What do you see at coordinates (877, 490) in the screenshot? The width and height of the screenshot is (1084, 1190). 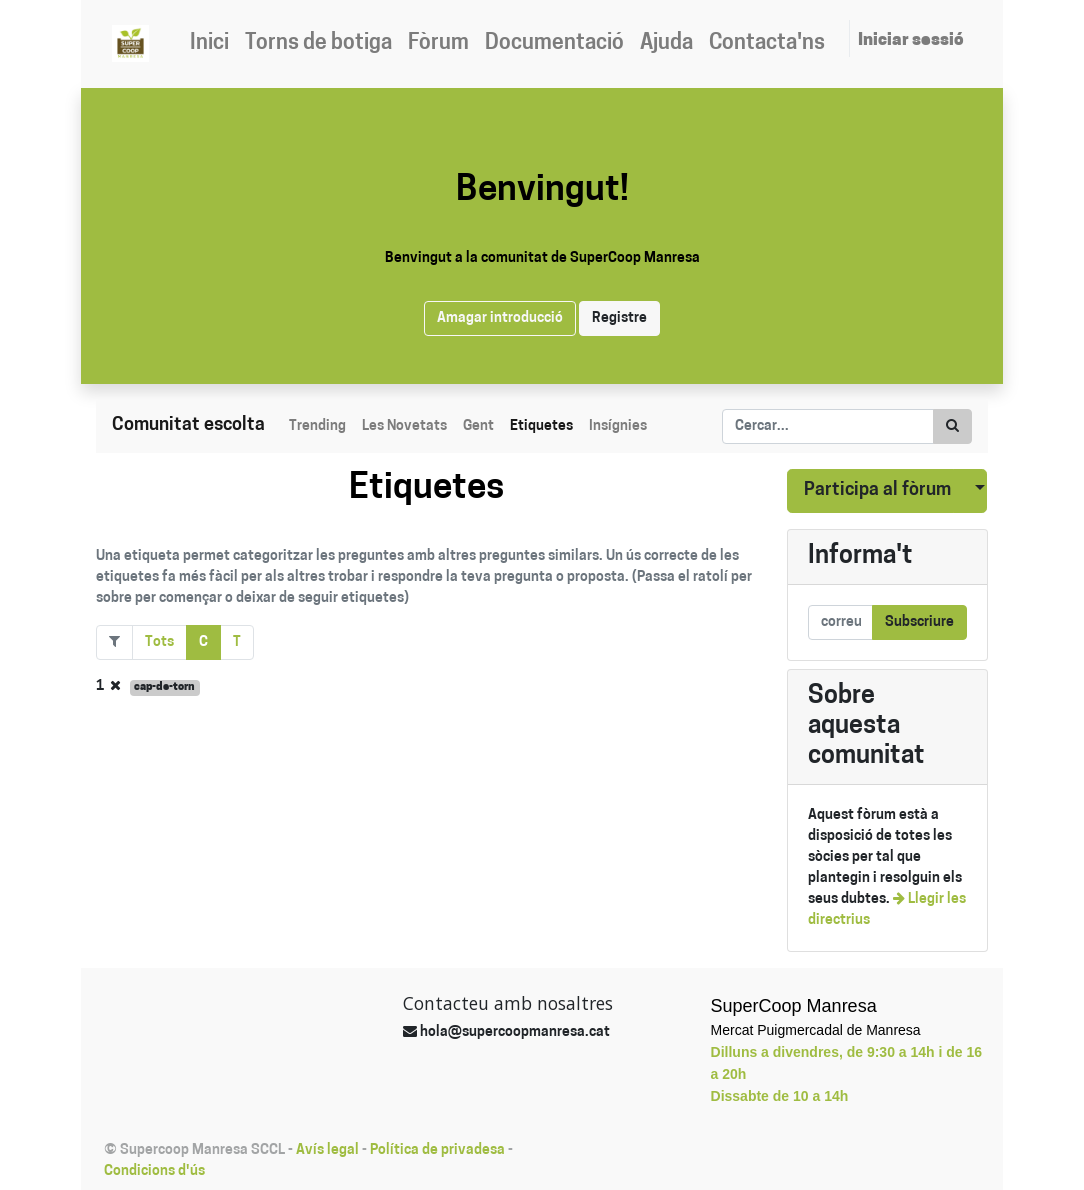 I see `Participa al fòrum [button]` at bounding box center [877, 490].